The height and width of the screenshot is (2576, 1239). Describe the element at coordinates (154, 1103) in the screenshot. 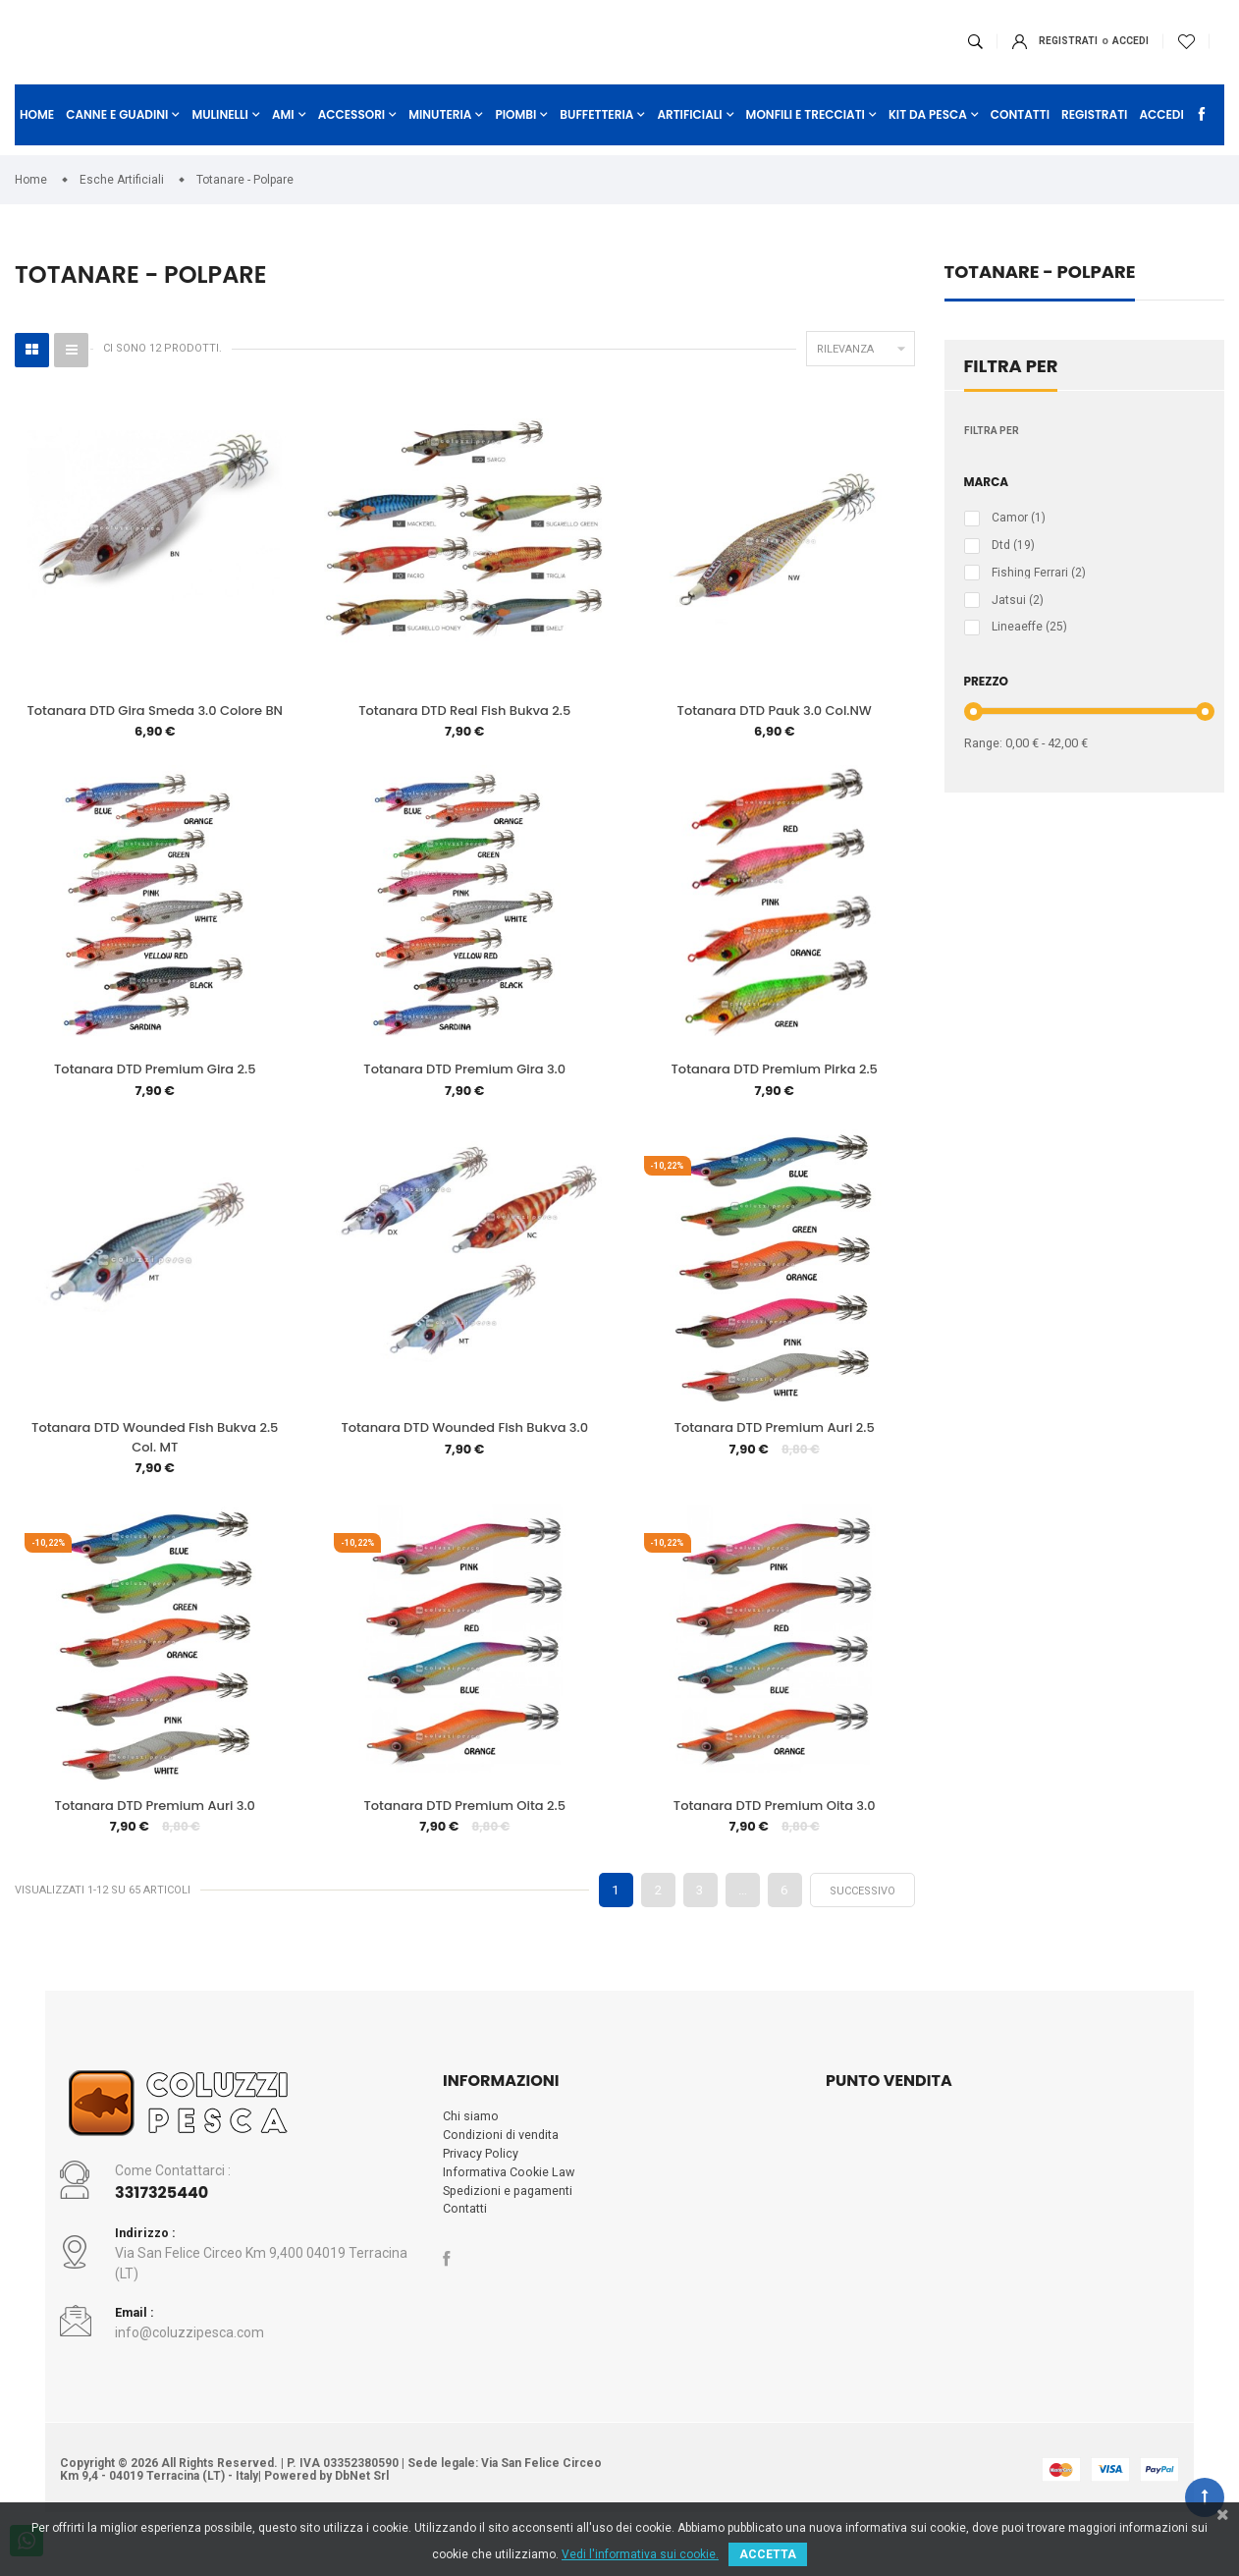

I see `Totanara DTD Premium Gira 2.5` at that location.